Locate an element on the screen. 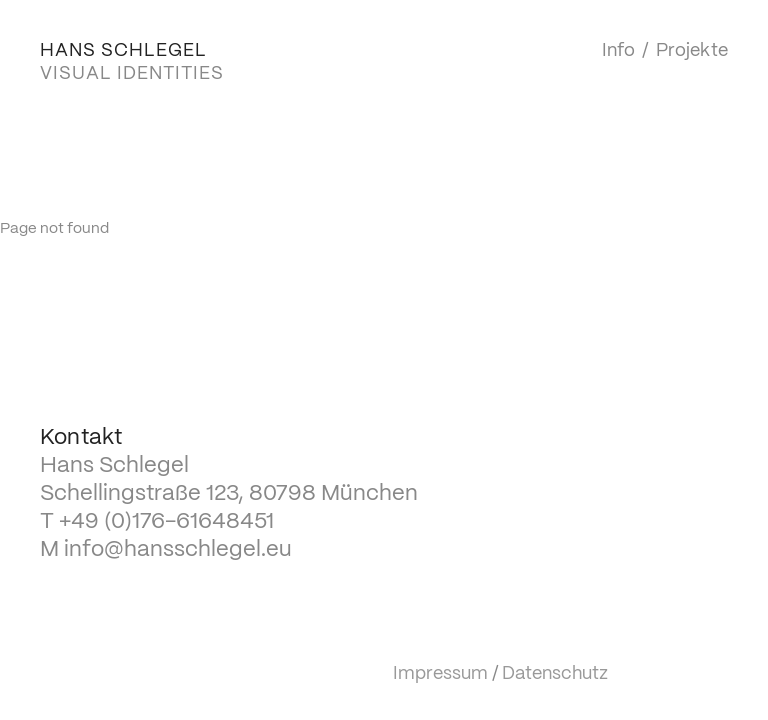 The width and height of the screenshot is (768, 720). HANS SCHLEGEL is located at coordinates (123, 51).